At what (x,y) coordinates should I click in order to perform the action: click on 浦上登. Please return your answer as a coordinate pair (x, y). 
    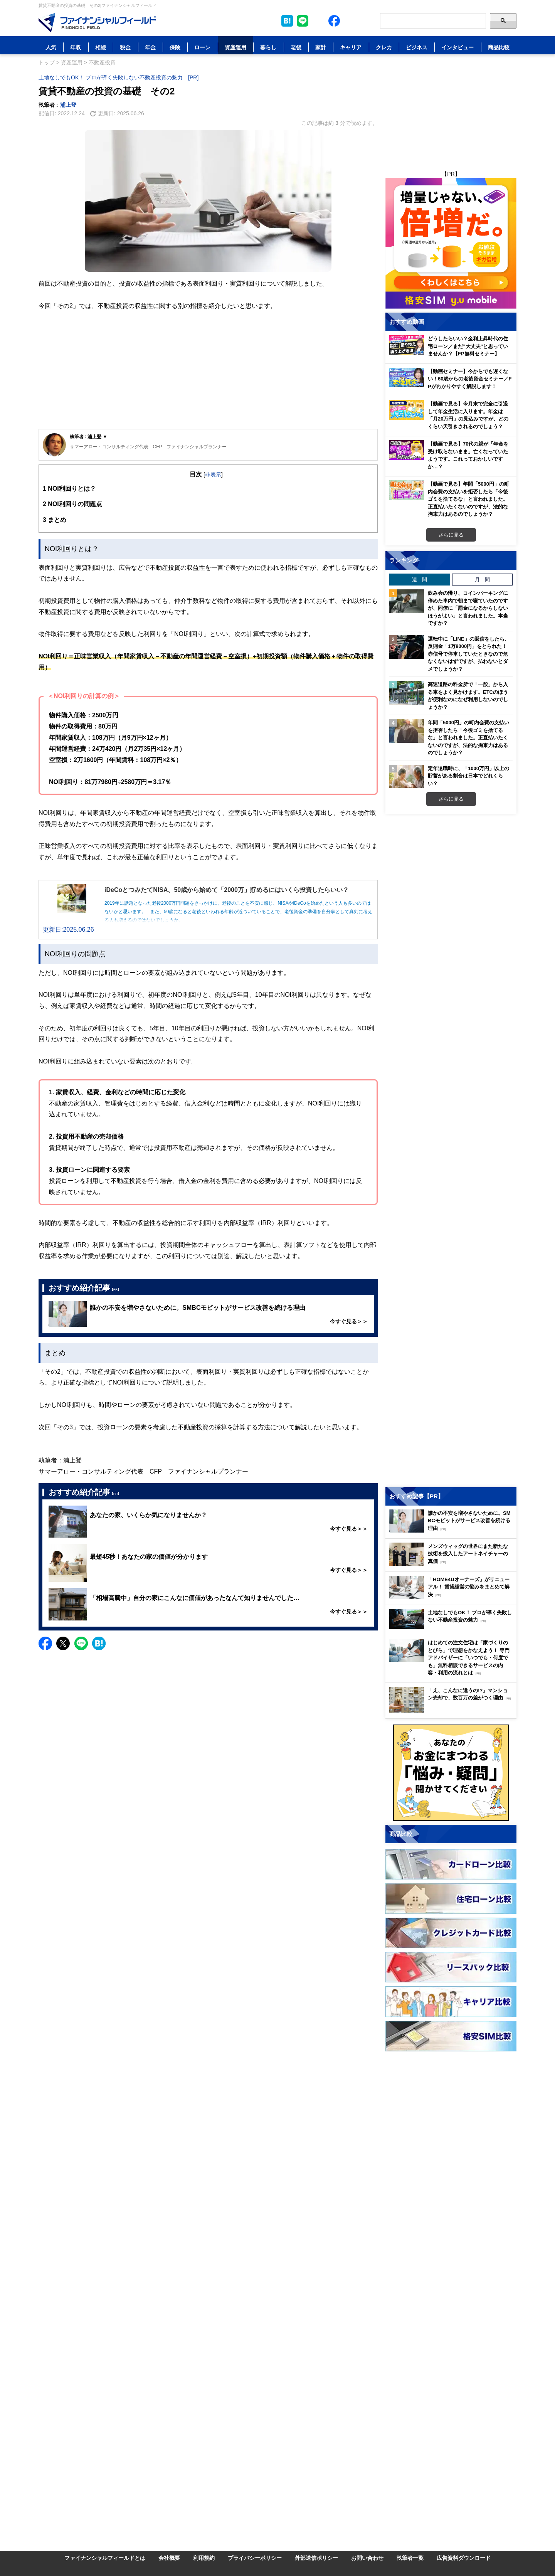
    Looking at the image, I should click on (68, 104).